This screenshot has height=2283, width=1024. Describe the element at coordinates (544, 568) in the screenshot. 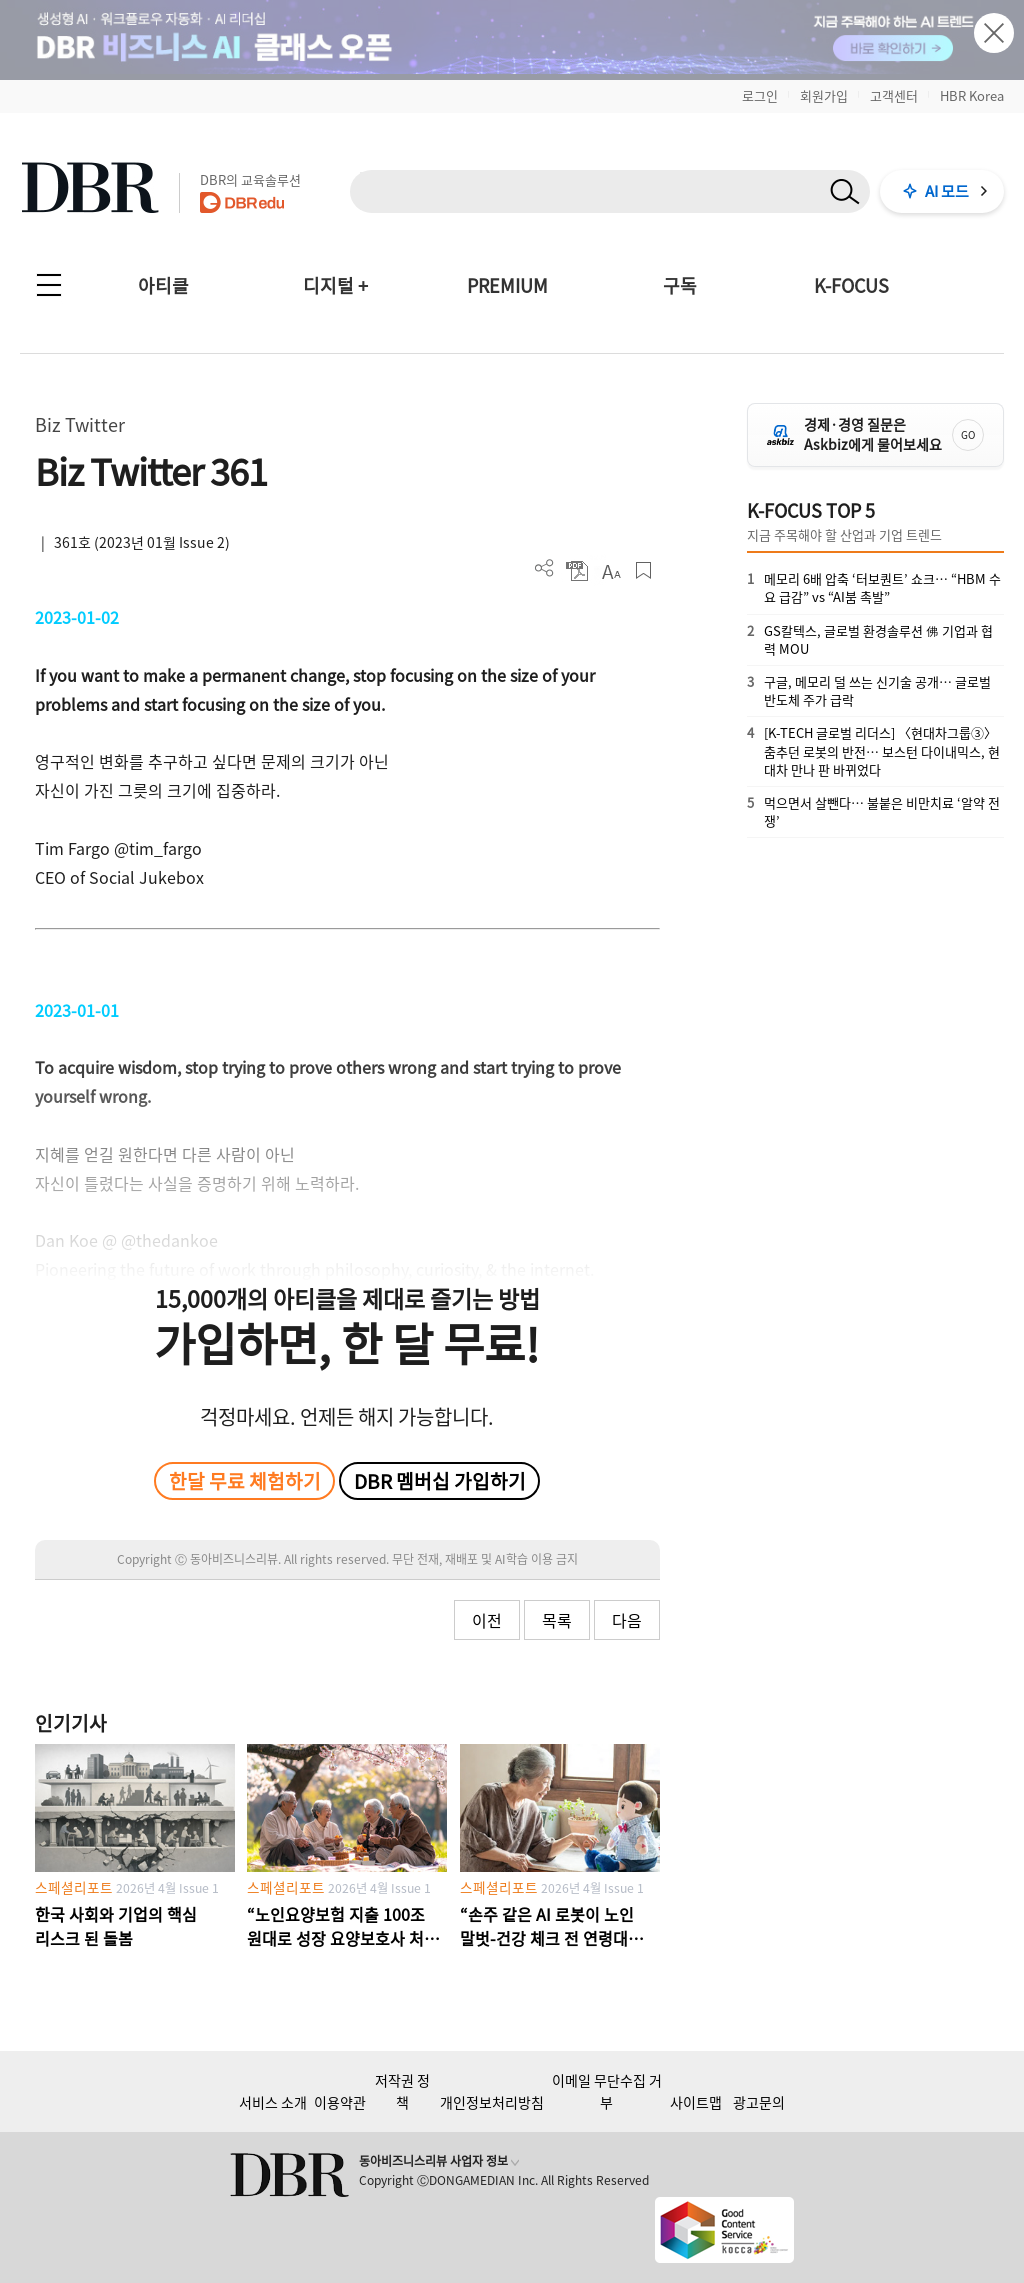

I see `더보기` at that location.